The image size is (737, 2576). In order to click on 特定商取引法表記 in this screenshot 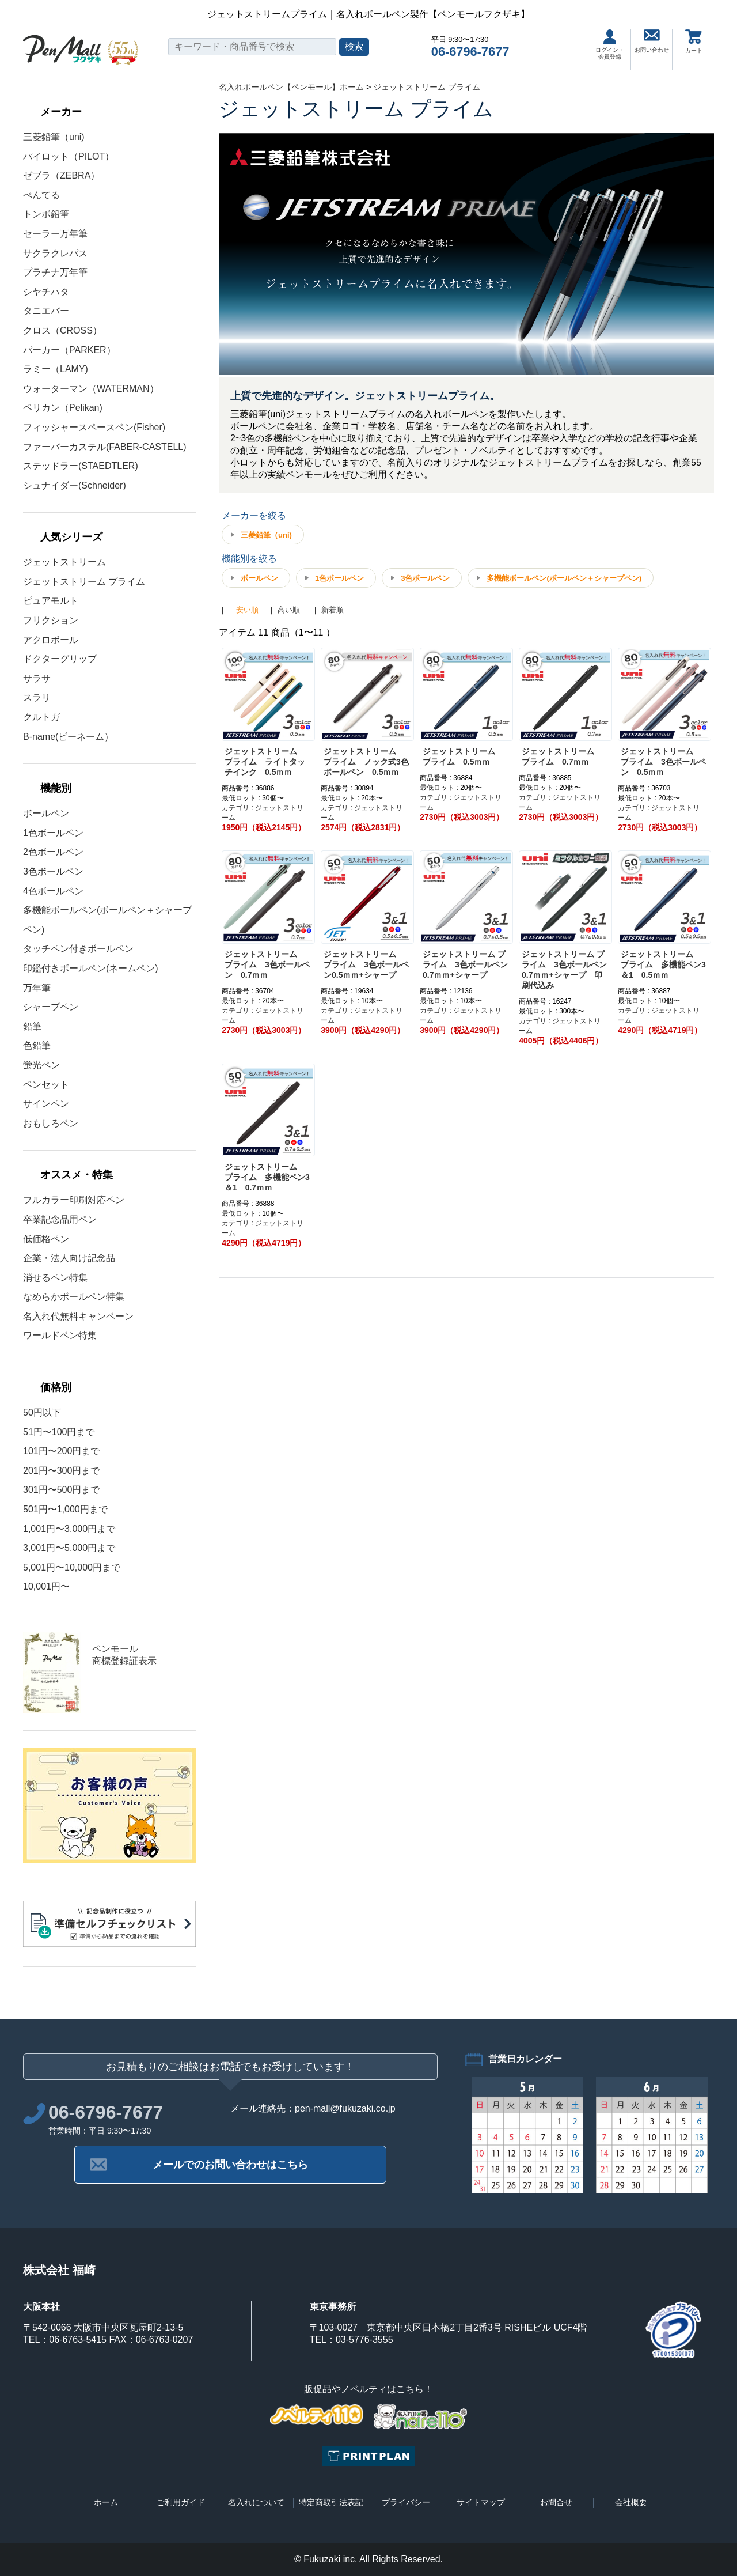, I will do `click(331, 2502)`.